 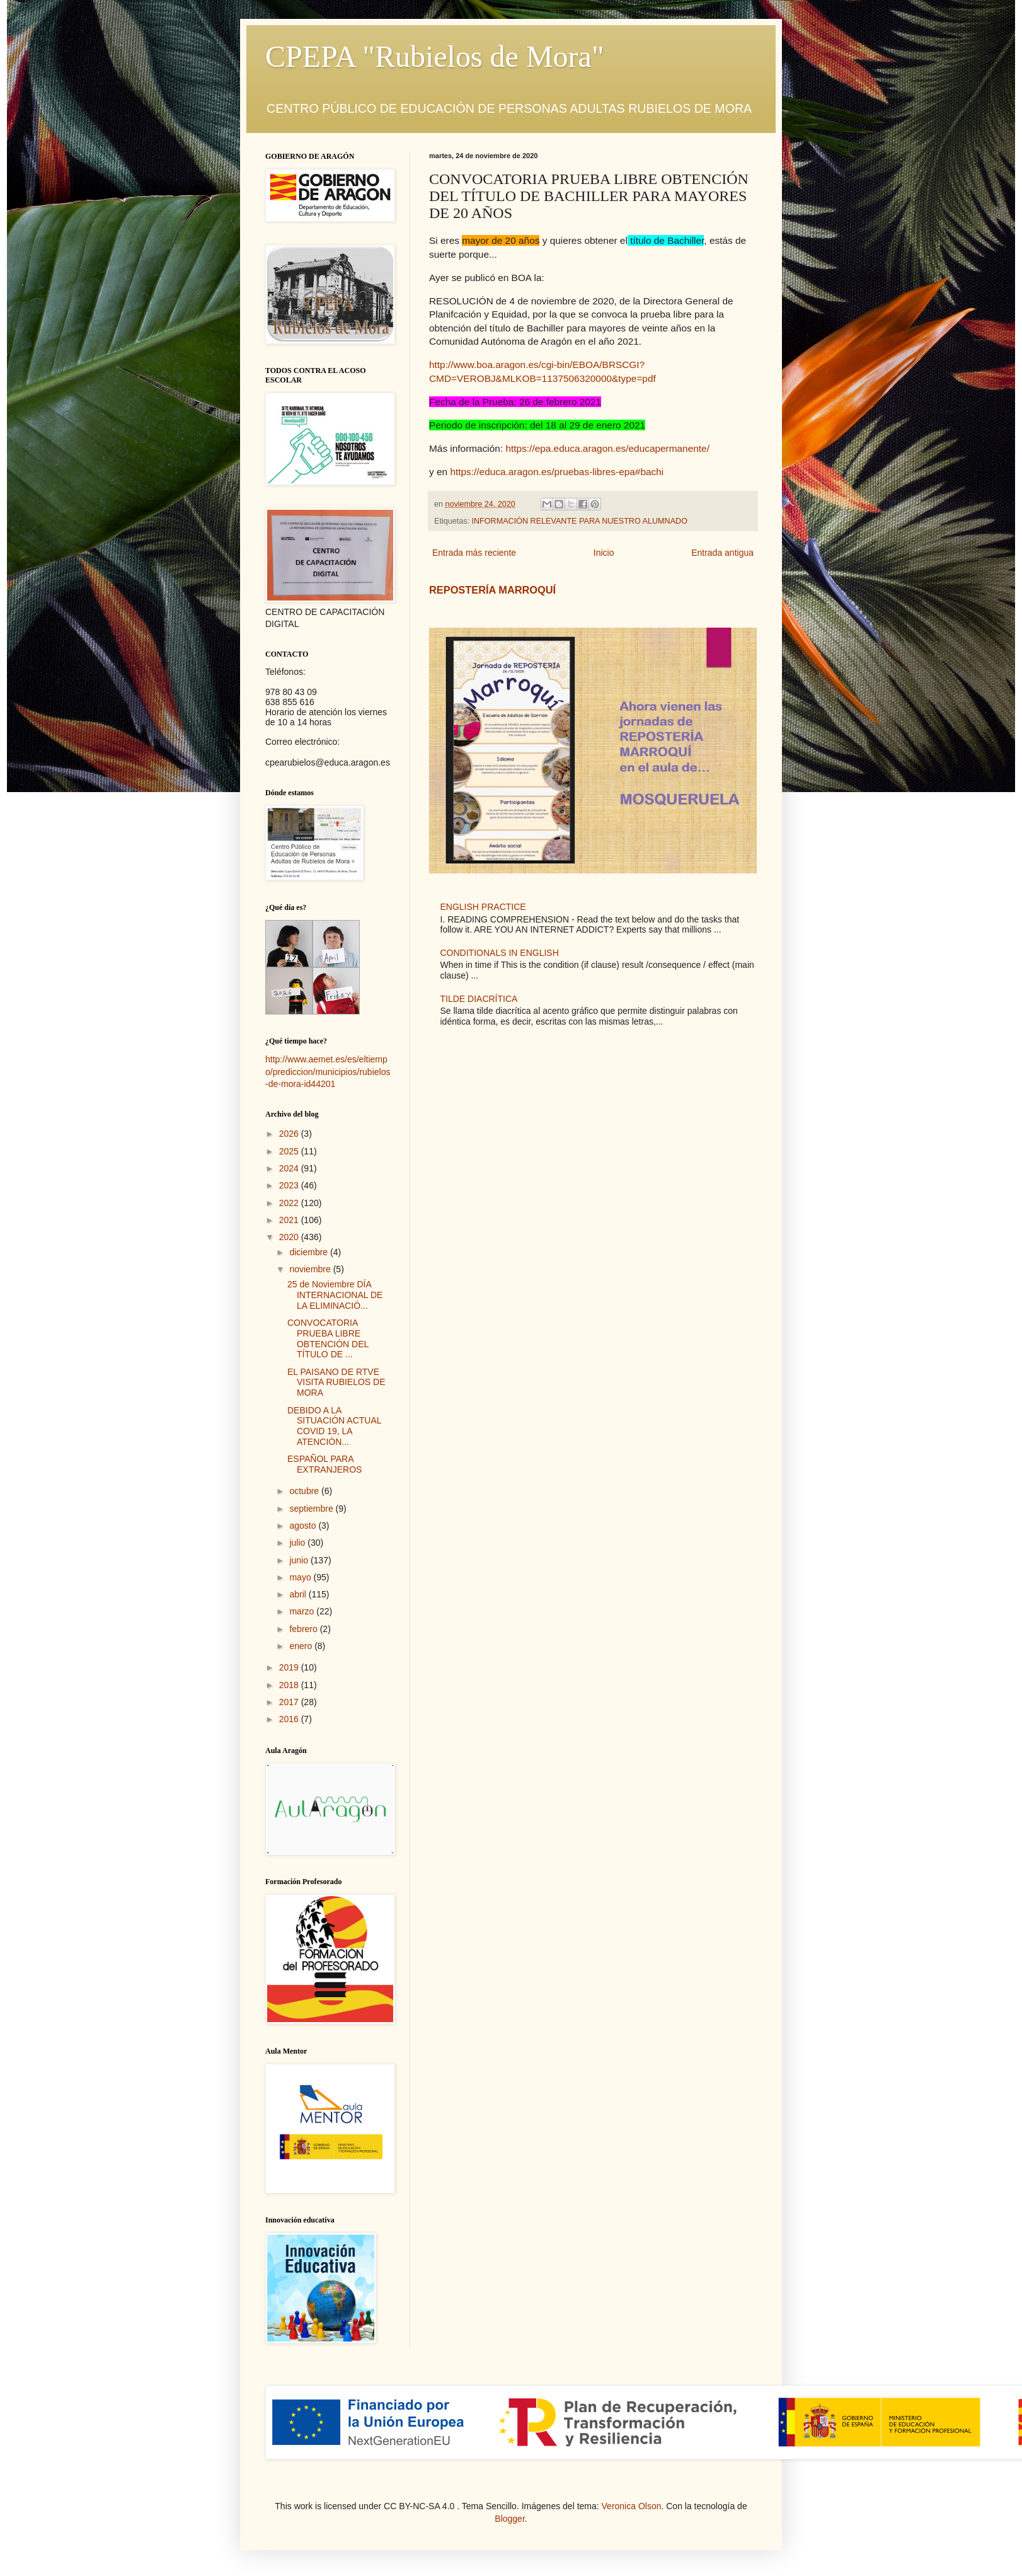 I want to click on noviembre, so click(x=311, y=1269).